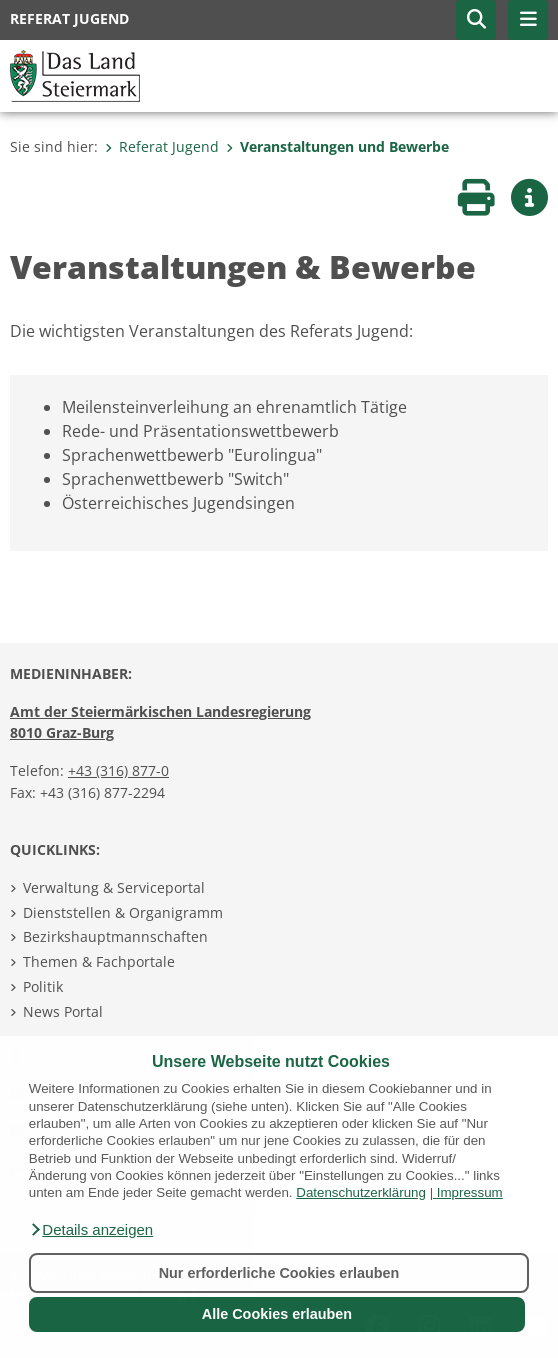  Describe the element at coordinates (337, 146) in the screenshot. I see `Veranstaltungen und Bewerbe` at that location.